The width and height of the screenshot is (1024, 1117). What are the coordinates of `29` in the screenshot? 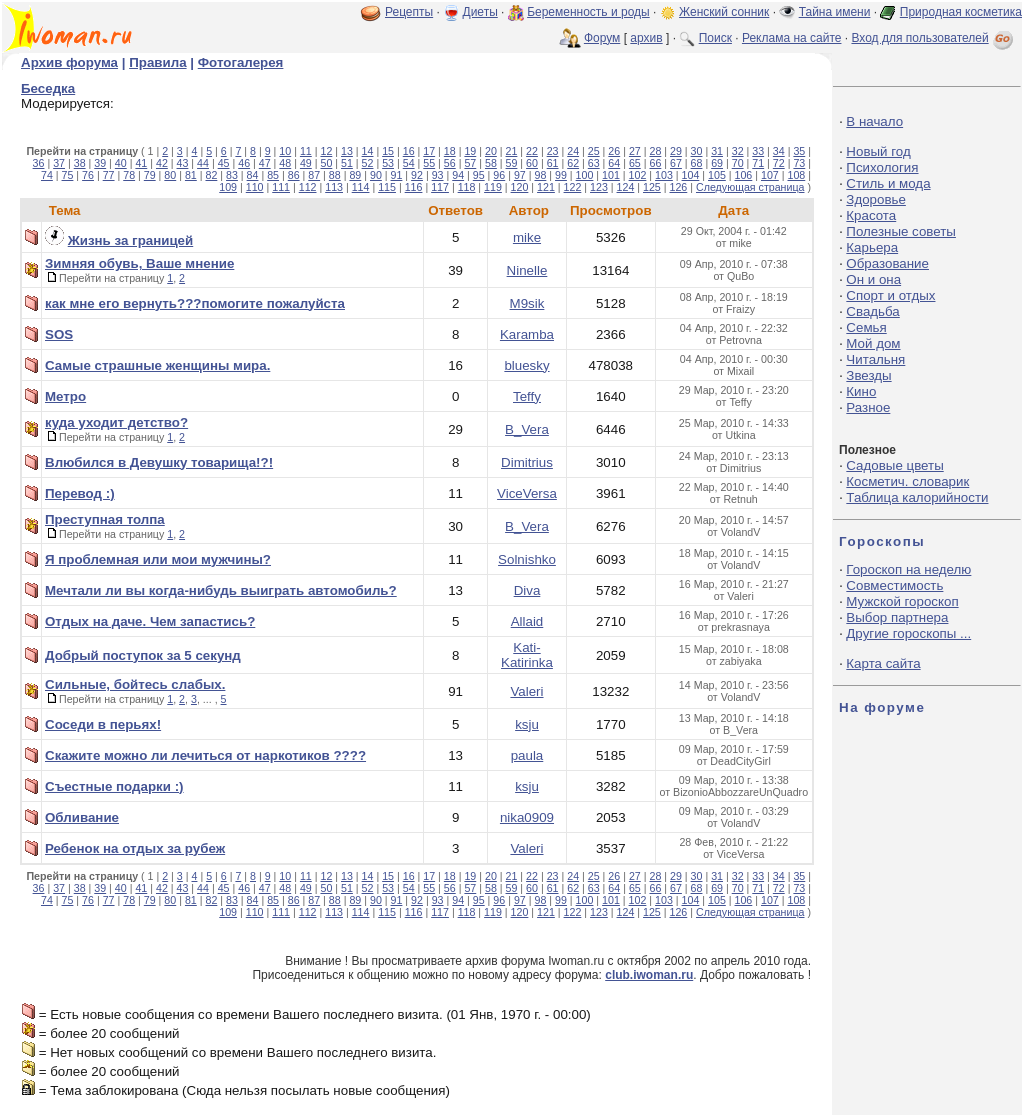 It's located at (676, 151).